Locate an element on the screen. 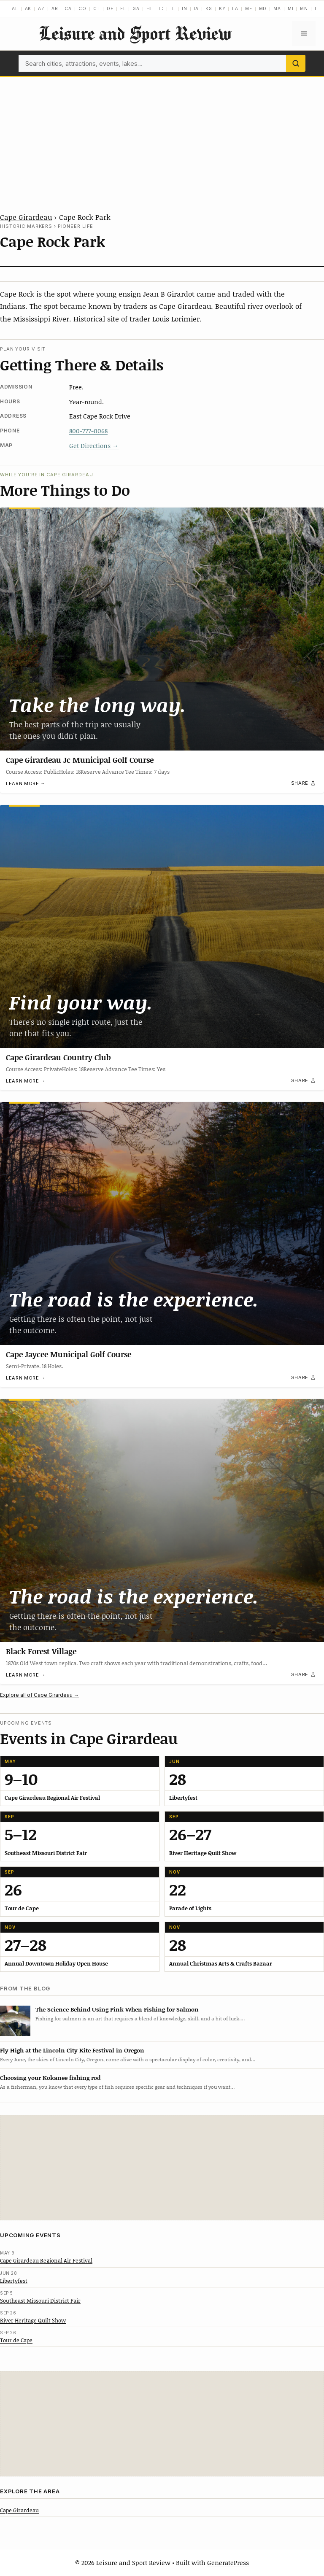 The width and height of the screenshot is (324, 2576). [Share] is located at coordinates (303, 783).